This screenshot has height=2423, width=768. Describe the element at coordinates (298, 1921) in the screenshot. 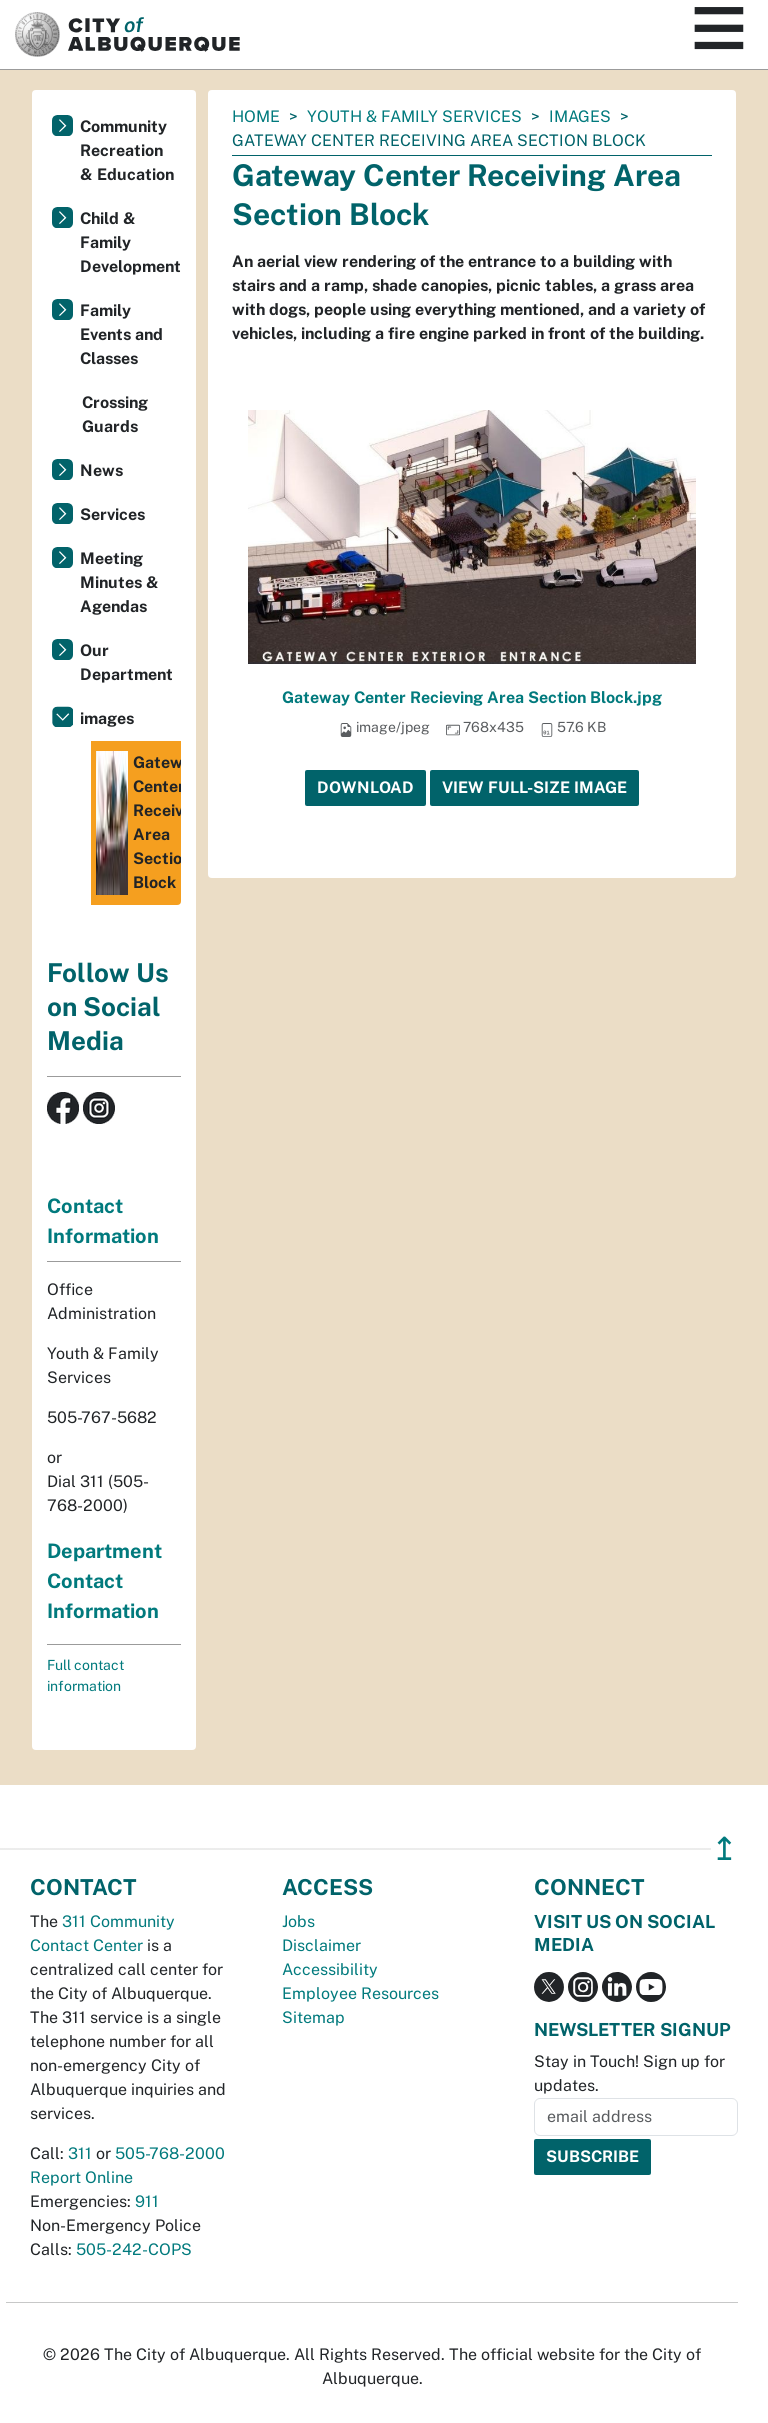

I see `Jobs` at that location.